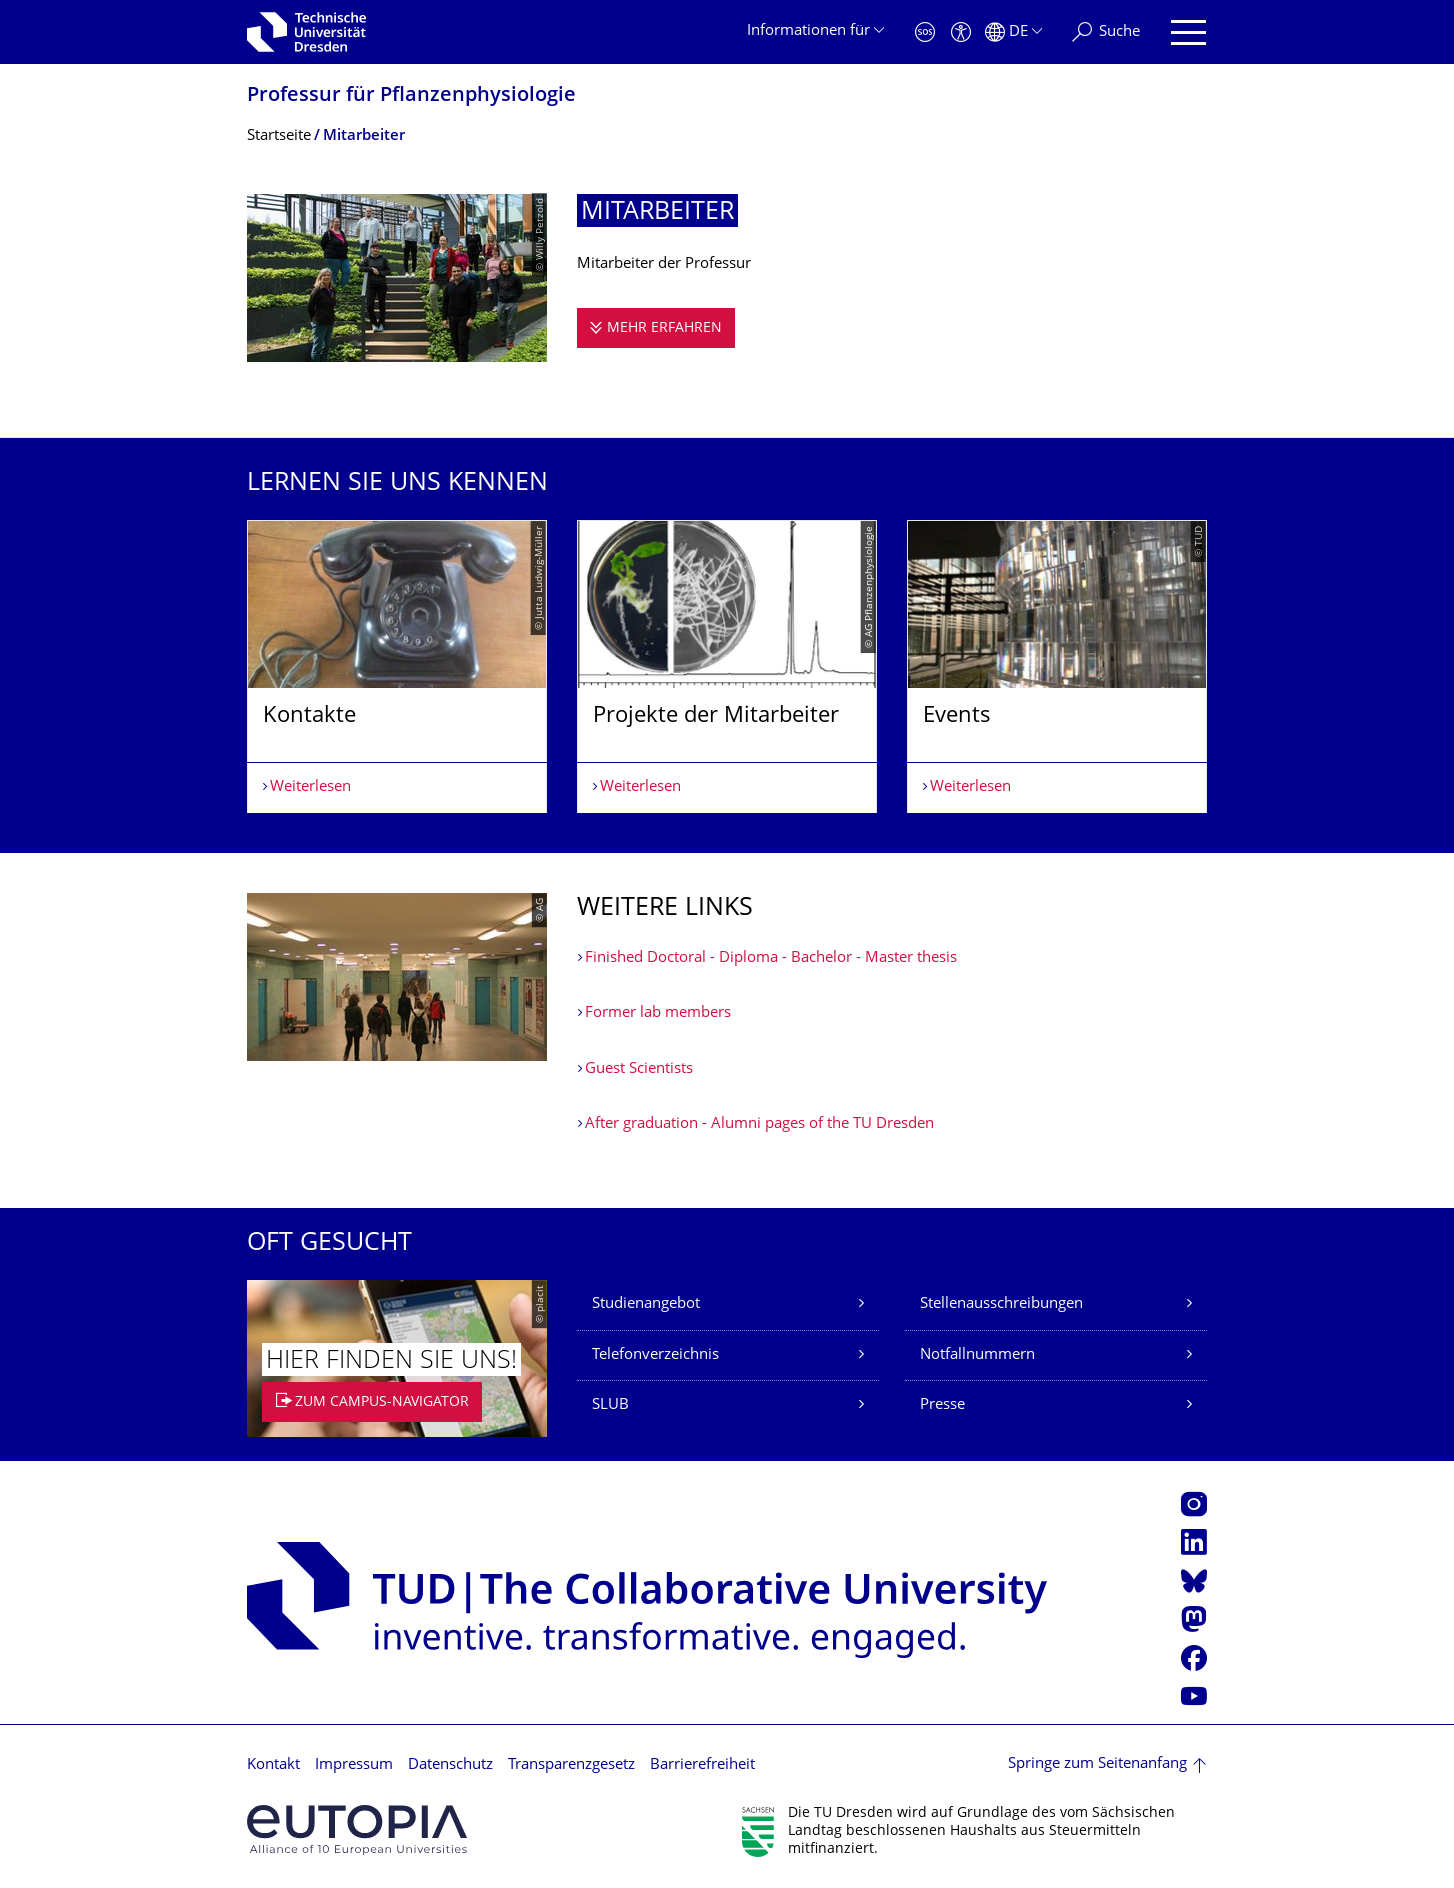 Image resolution: width=1454 pixels, height=1888 pixels. Describe the element at coordinates (942, 1405) in the screenshot. I see `Presse` at that location.